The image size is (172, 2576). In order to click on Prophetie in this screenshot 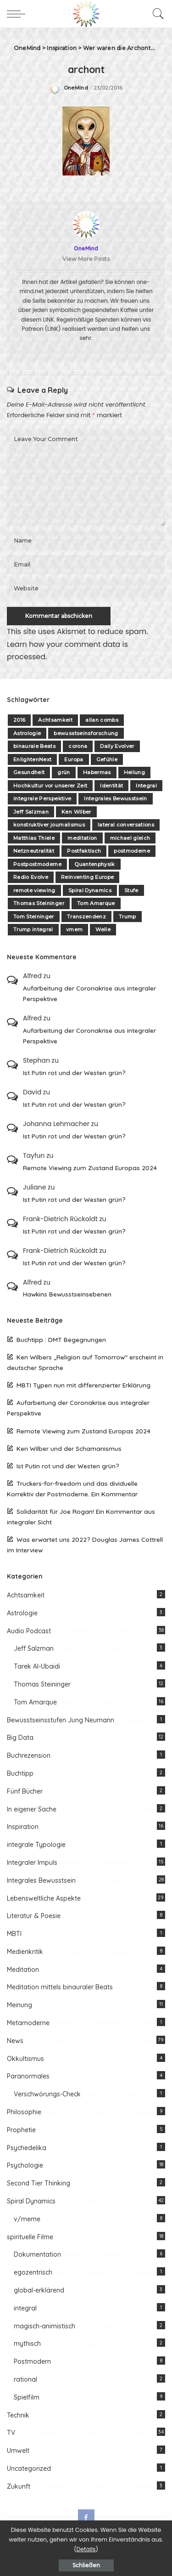, I will do `click(21, 2130)`.